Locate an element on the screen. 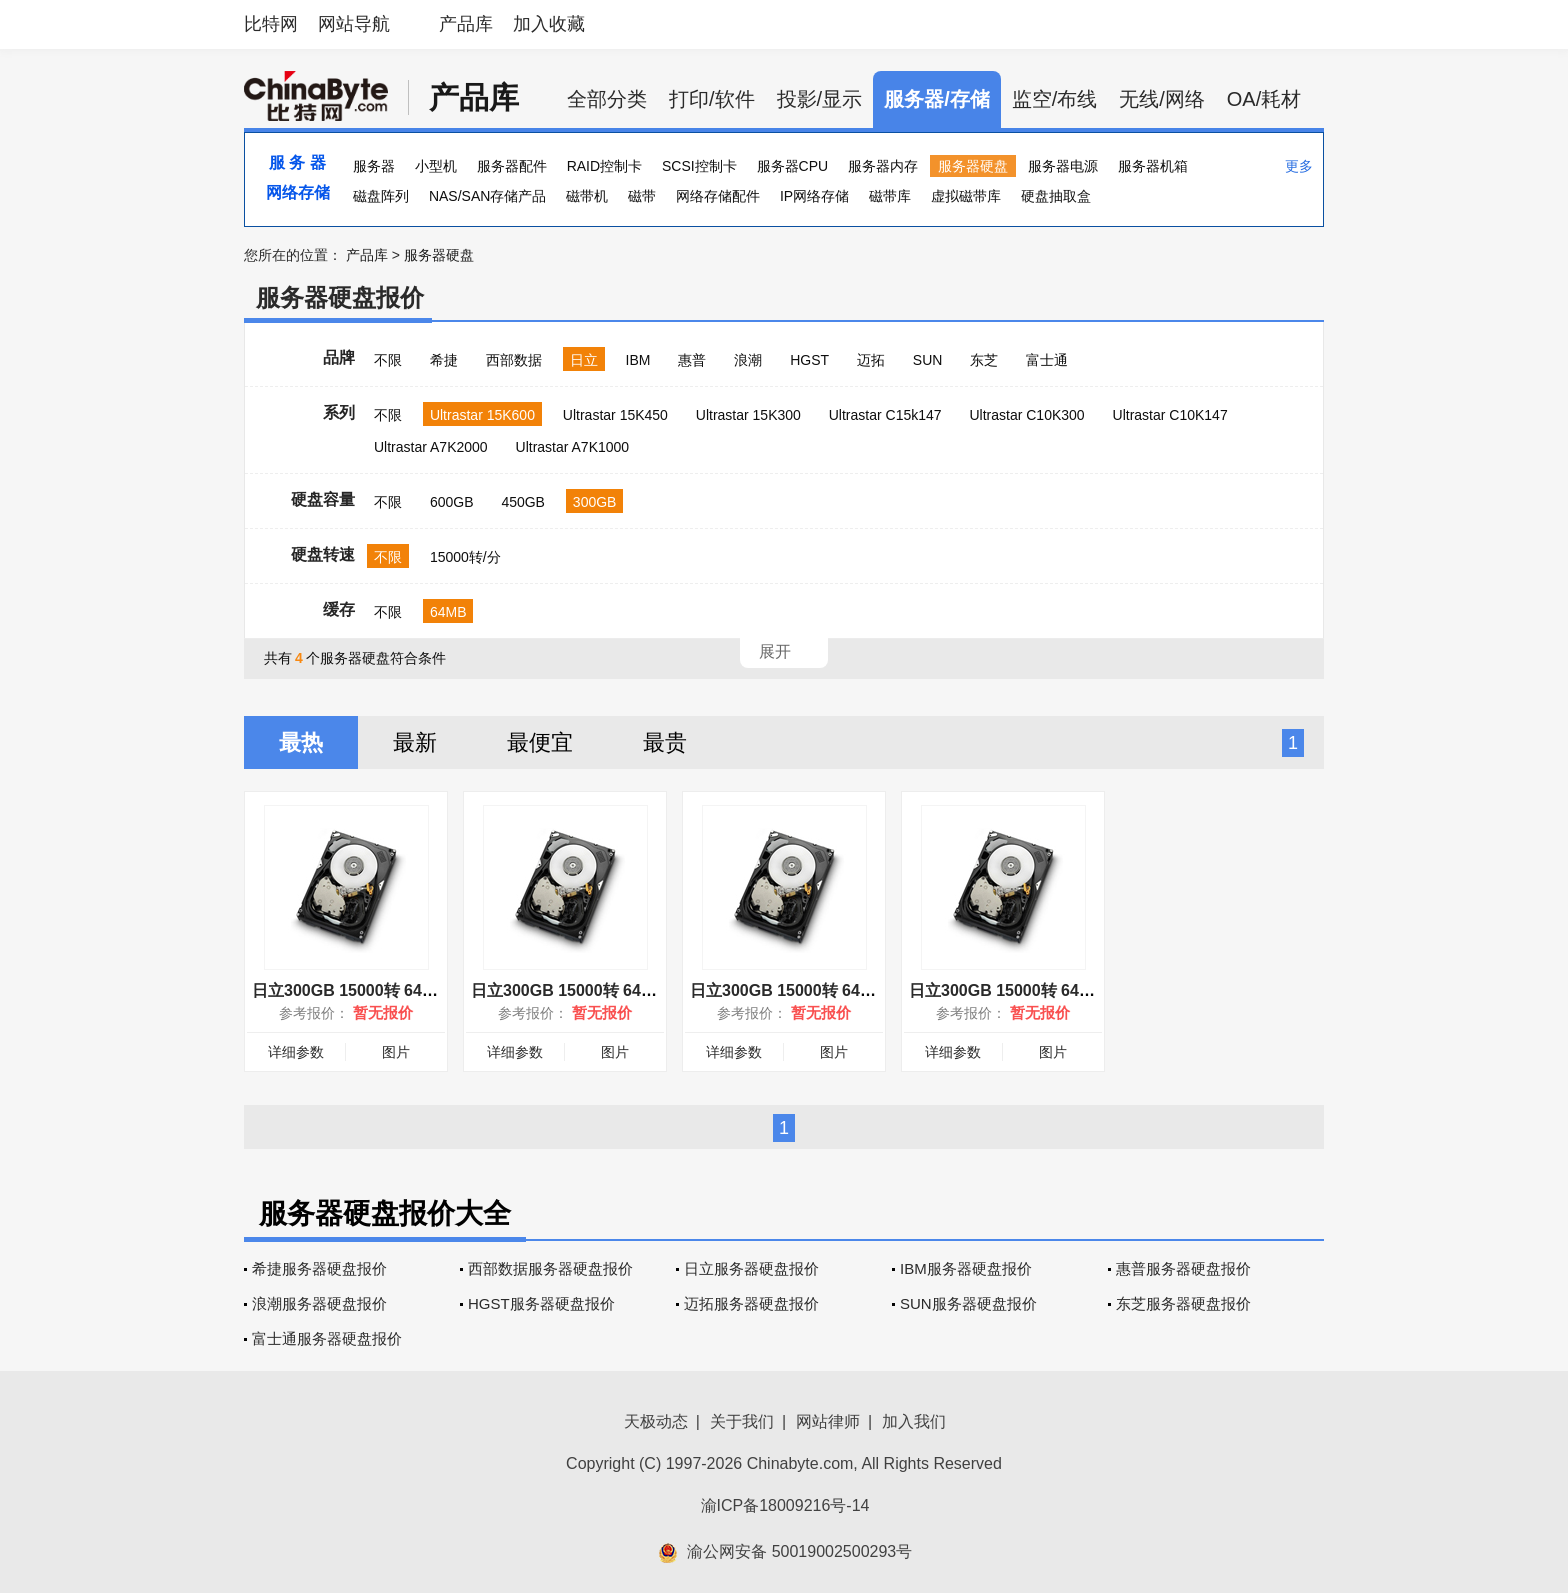 The image size is (1568, 1593). 日立 is located at coordinates (584, 360).